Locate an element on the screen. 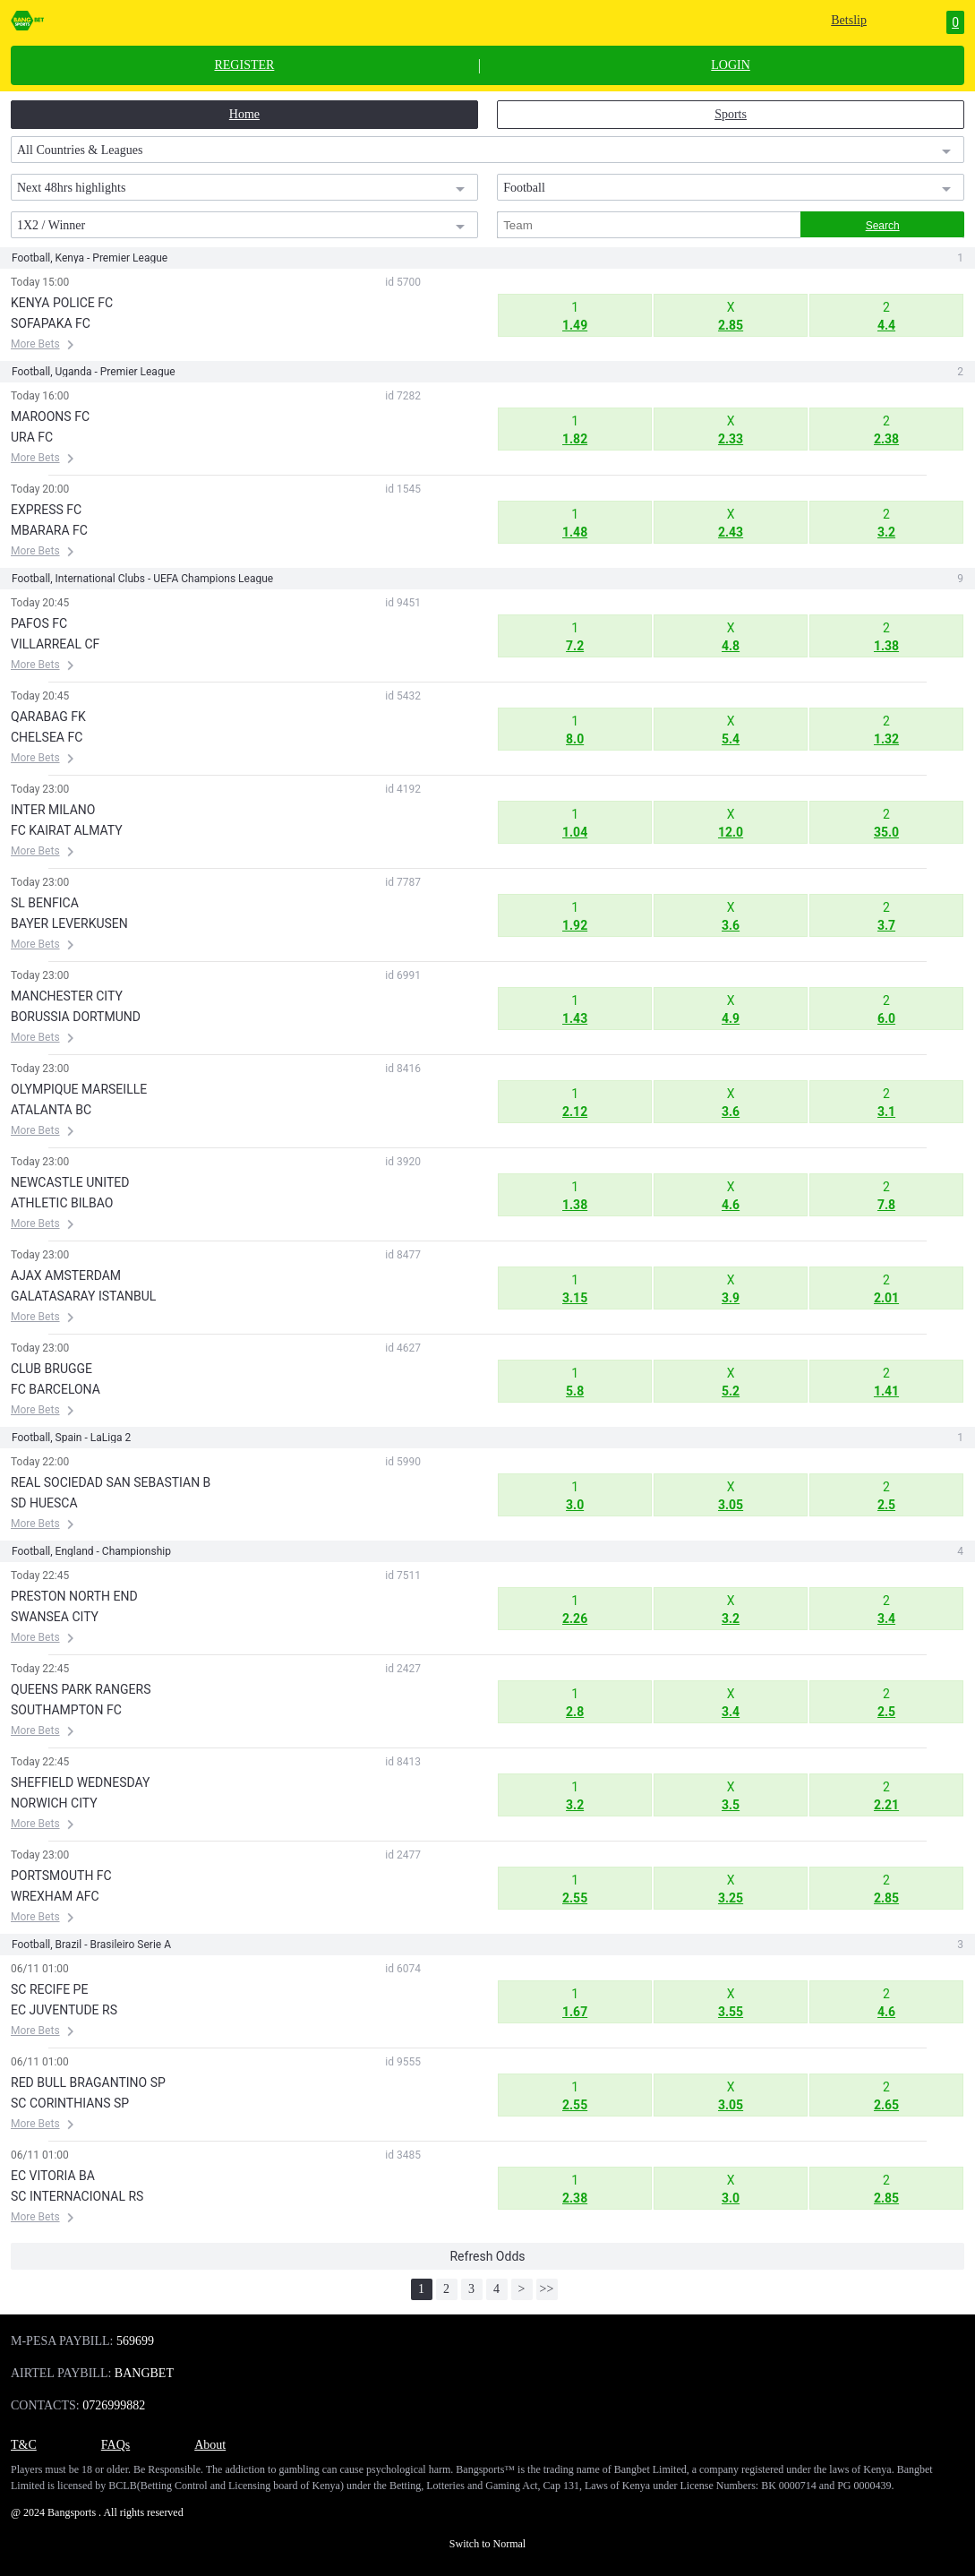 This screenshot has width=975, height=2576. SWANSEA CITY is located at coordinates (54, 1617).